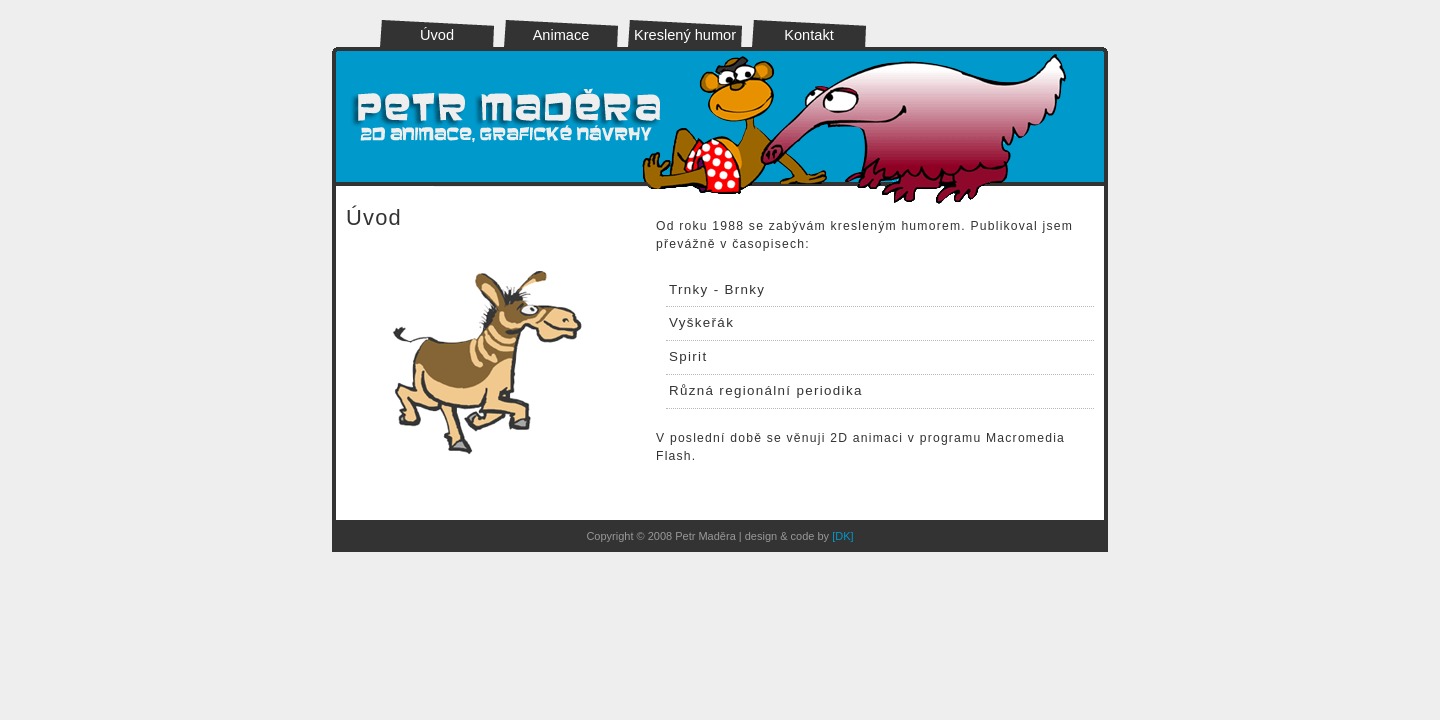  Describe the element at coordinates (842, 536) in the screenshot. I see `[DK]` at that location.